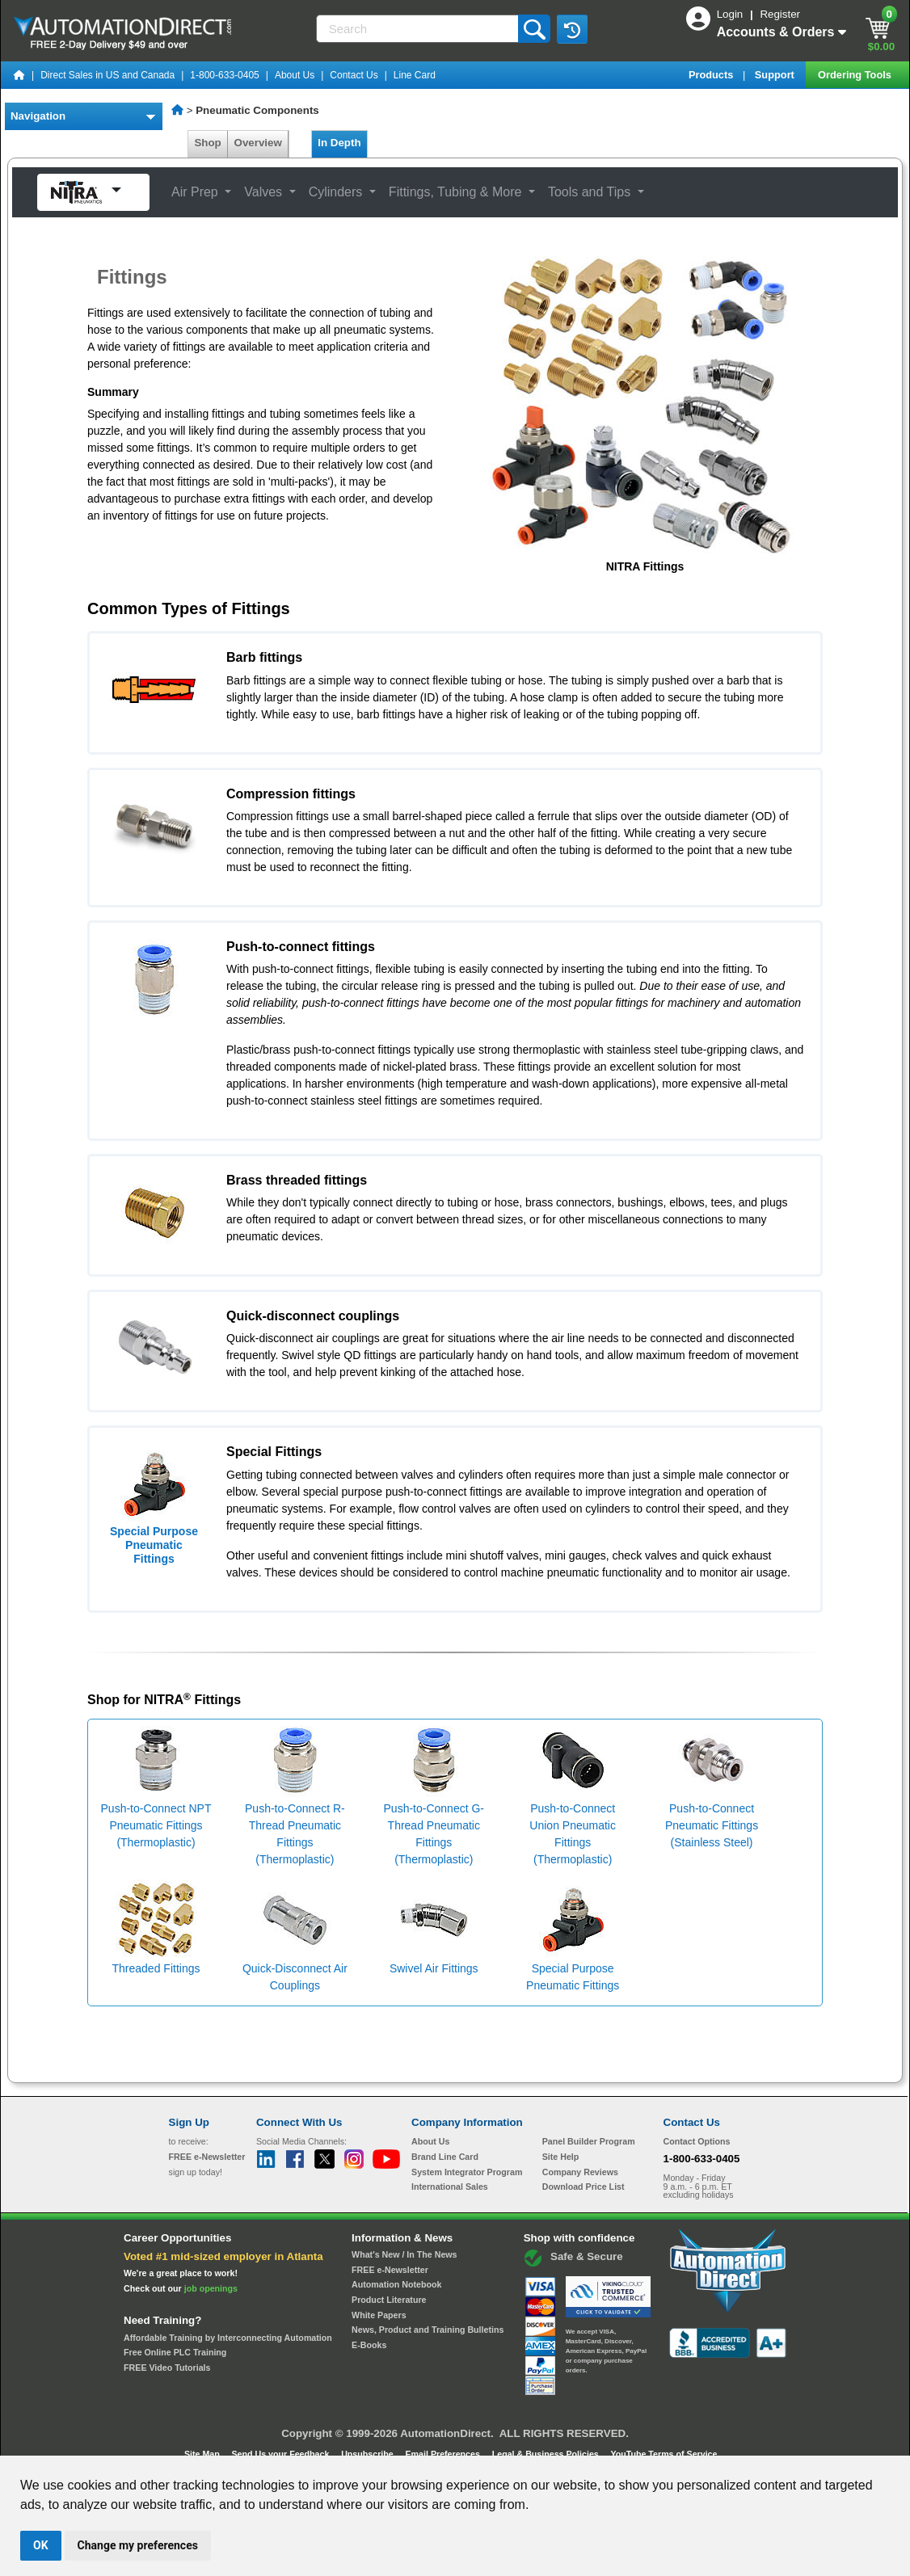 This screenshot has height=2576, width=910. Describe the element at coordinates (339, 143) in the screenshot. I see `In Depth` at that location.